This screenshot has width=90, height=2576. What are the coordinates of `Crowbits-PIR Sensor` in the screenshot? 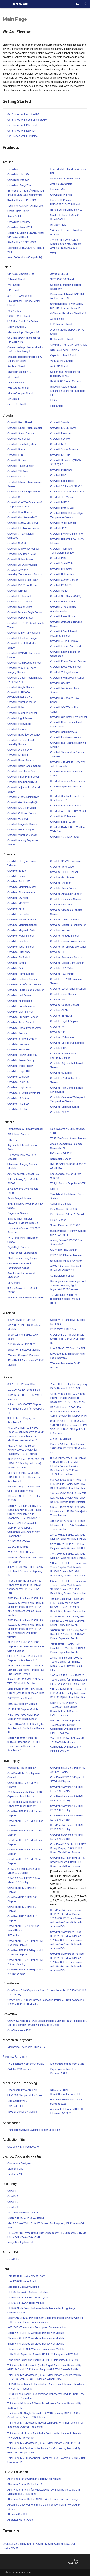 It's located at (19, 952).